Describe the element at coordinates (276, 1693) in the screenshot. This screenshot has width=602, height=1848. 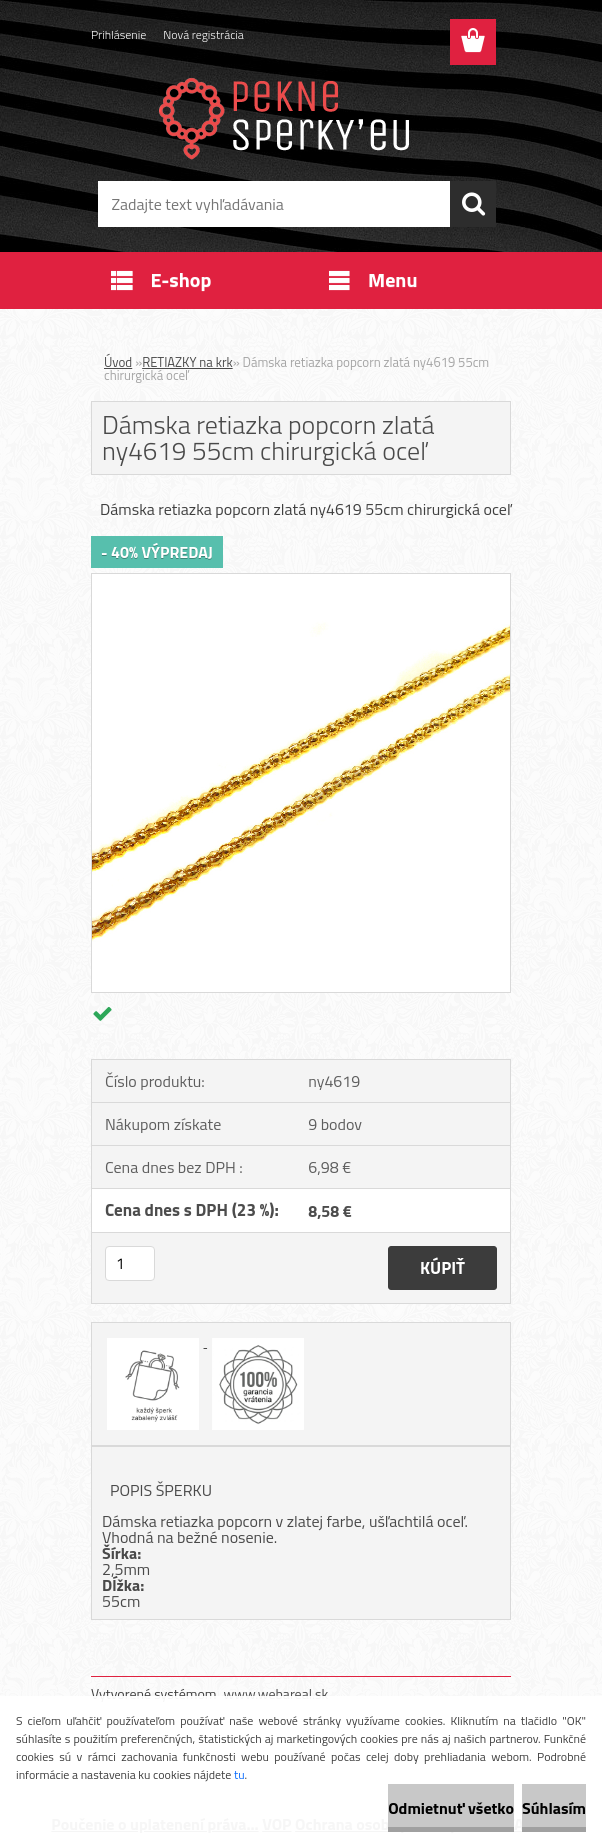
I see `www.webareal.sk` at that location.